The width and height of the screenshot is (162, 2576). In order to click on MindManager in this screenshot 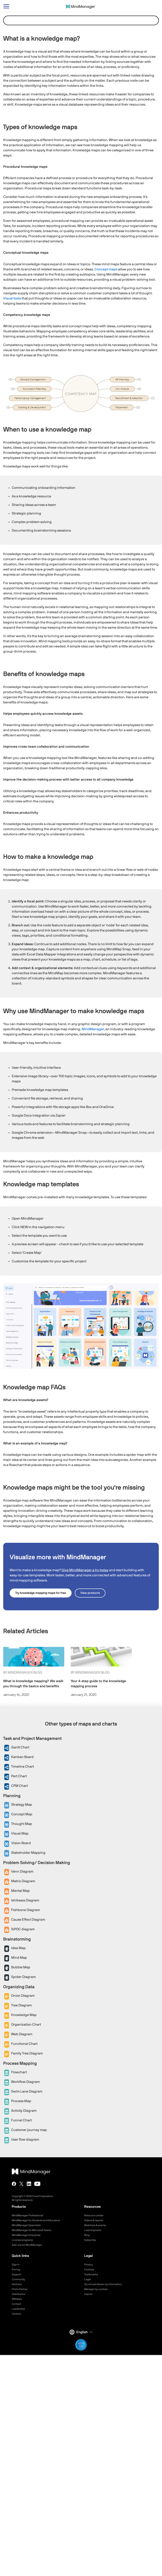, I will do `click(93, 1029)`.